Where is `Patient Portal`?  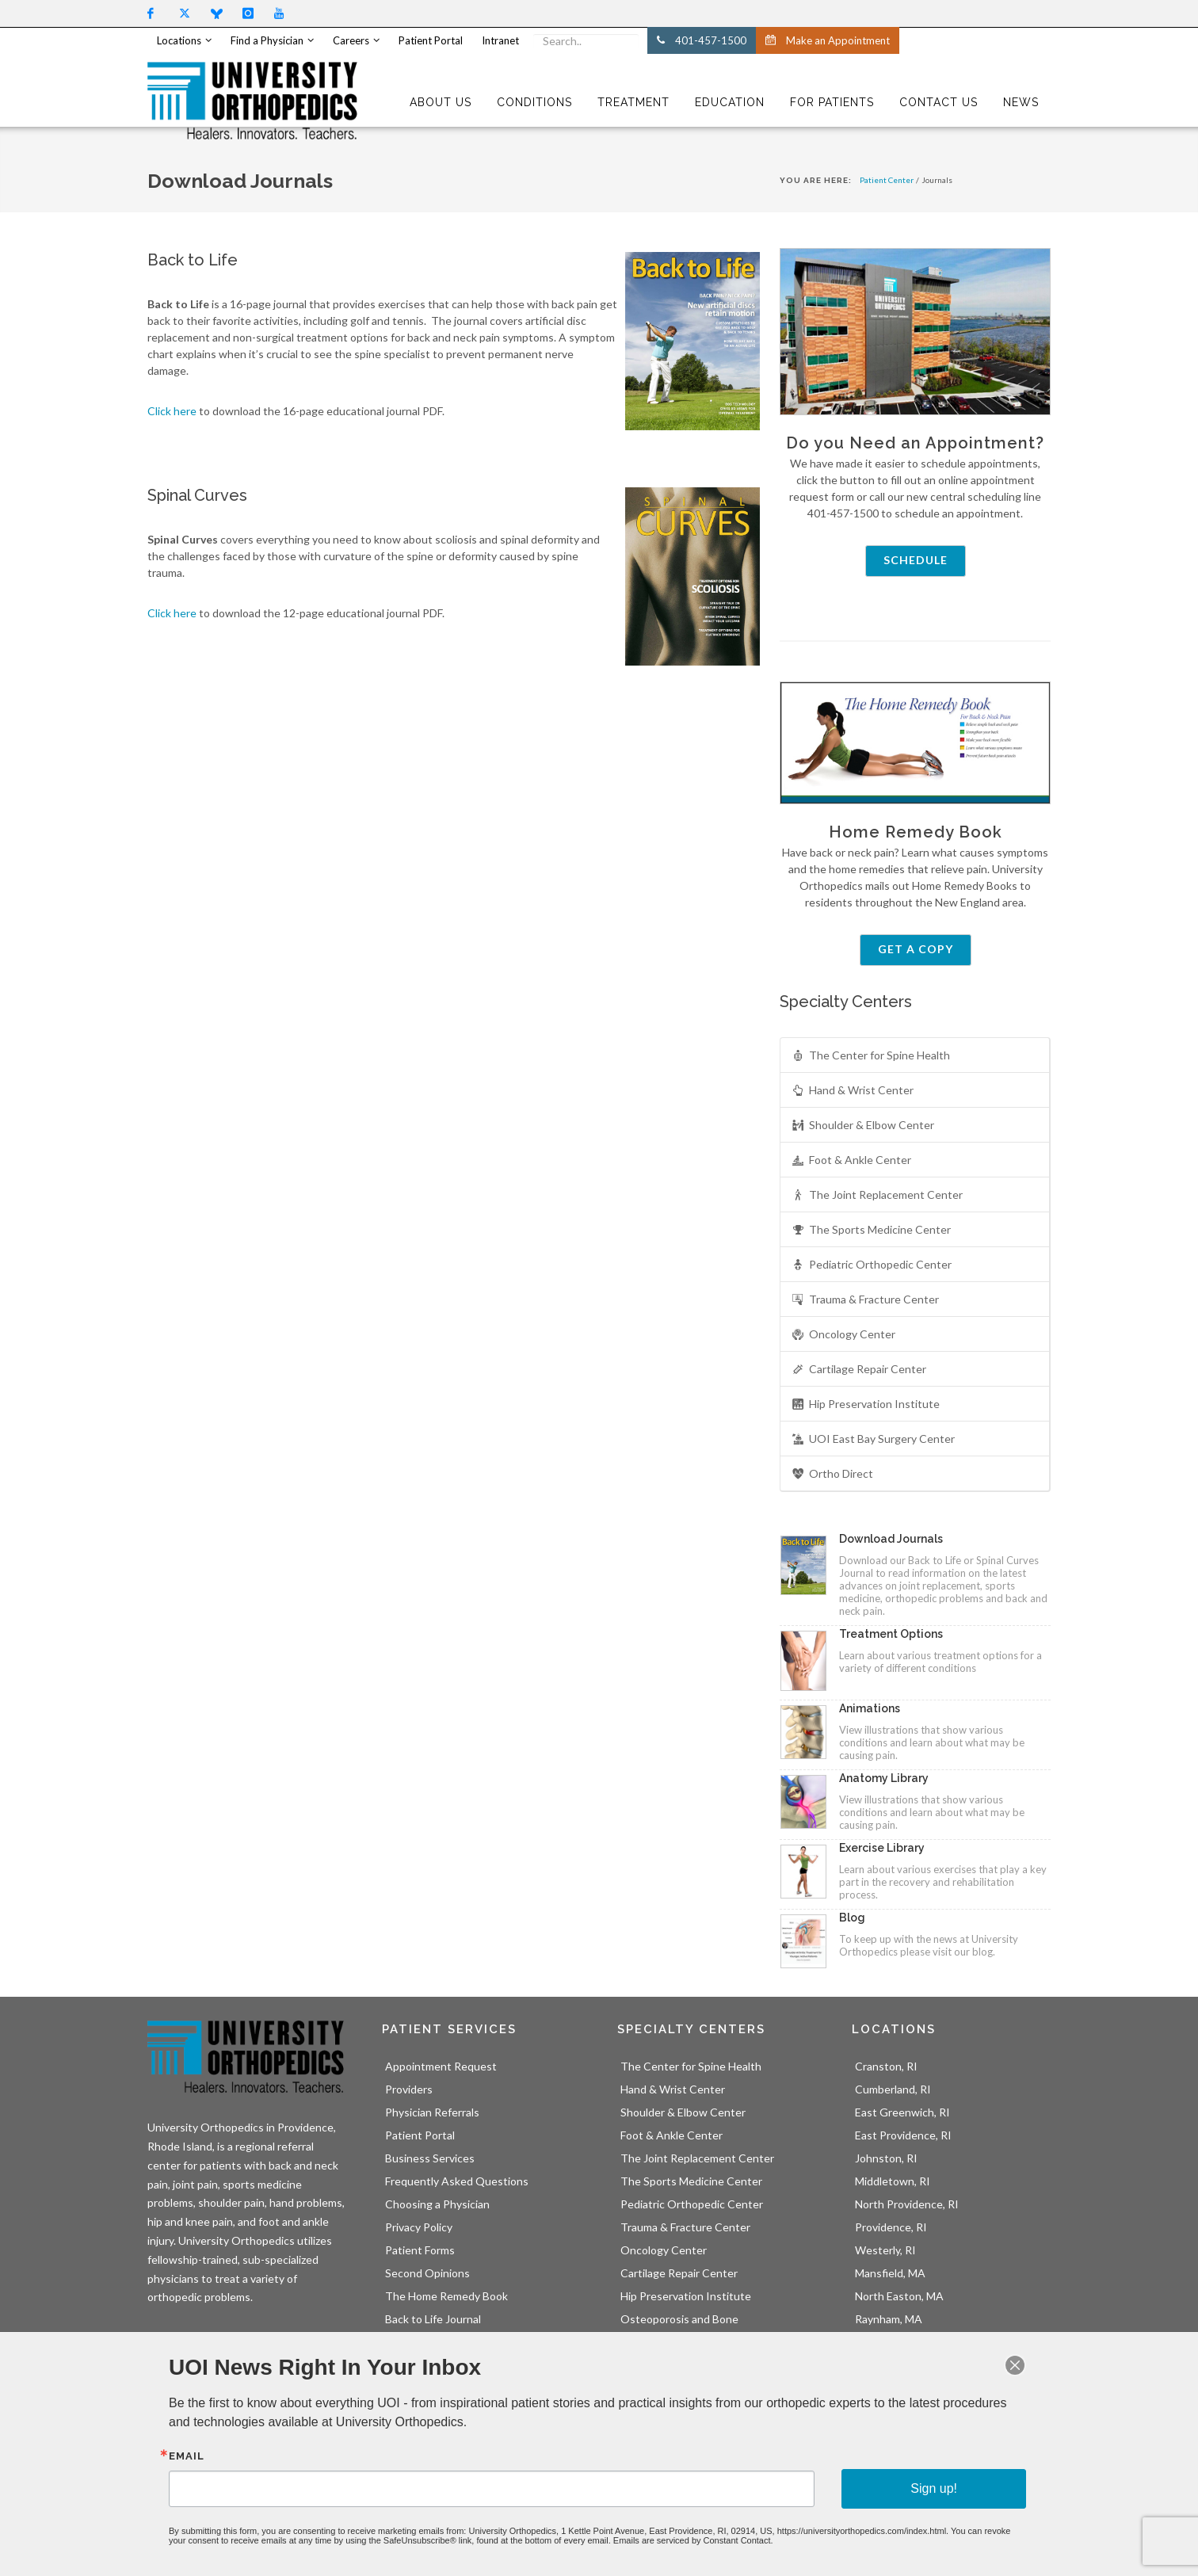
Patient Portal is located at coordinates (420, 2135).